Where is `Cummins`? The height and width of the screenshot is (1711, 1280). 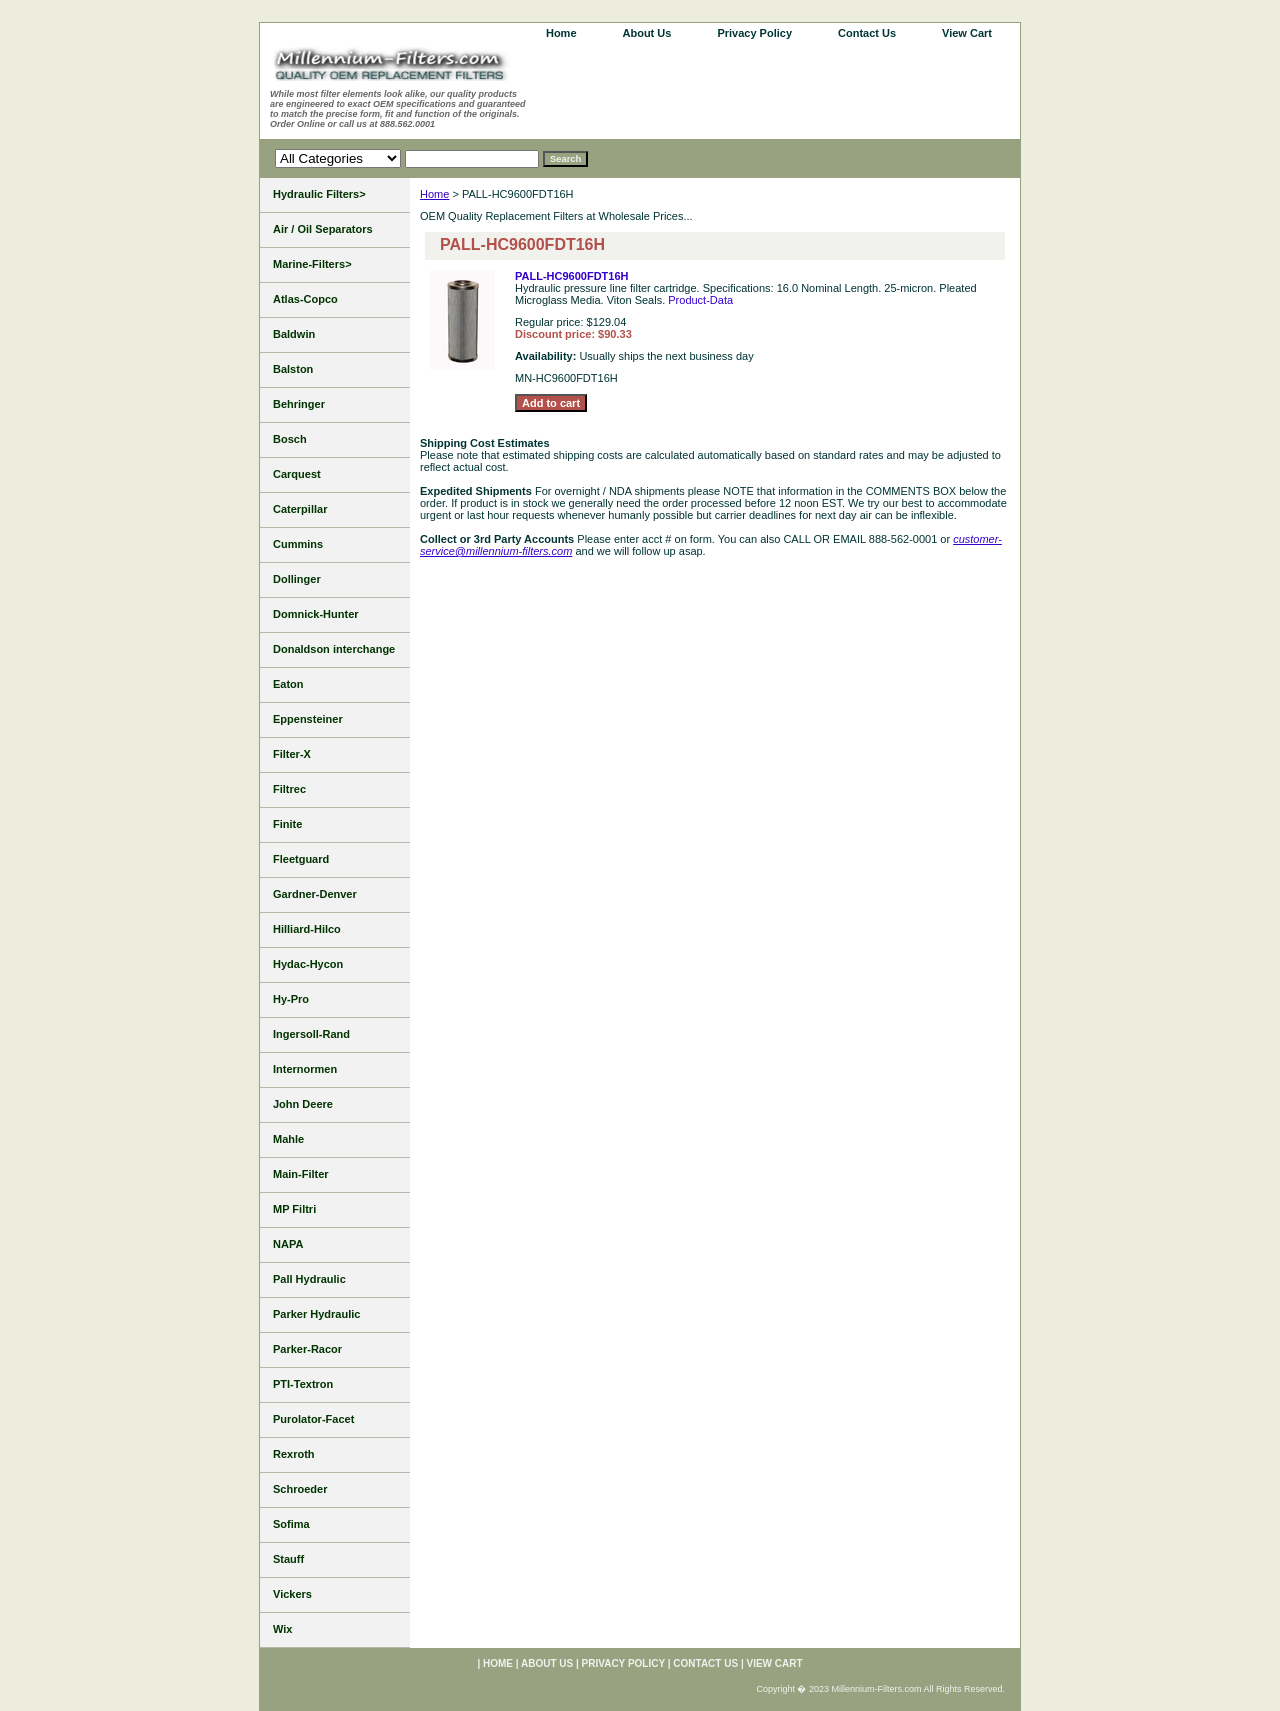
Cummins is located at coordinates (298, 544).